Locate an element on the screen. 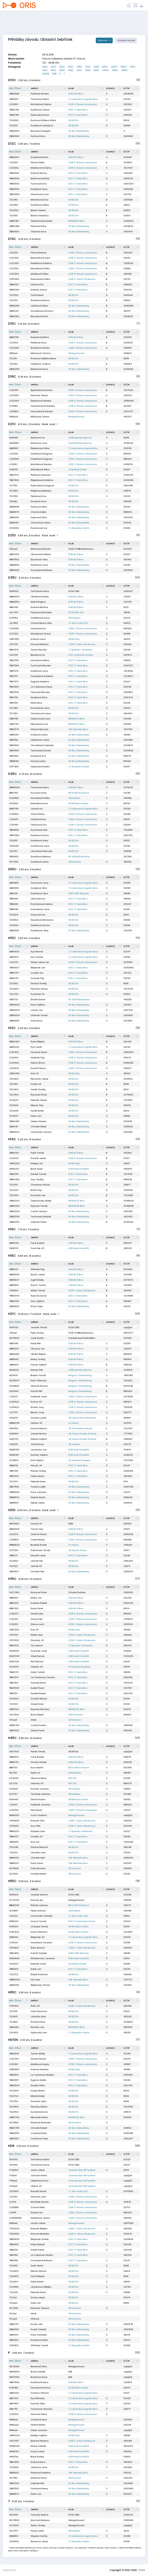 Image resolution: width=148 pixels, height=2576 pixels. OTK4601 is located at coordinates (14, 1947).